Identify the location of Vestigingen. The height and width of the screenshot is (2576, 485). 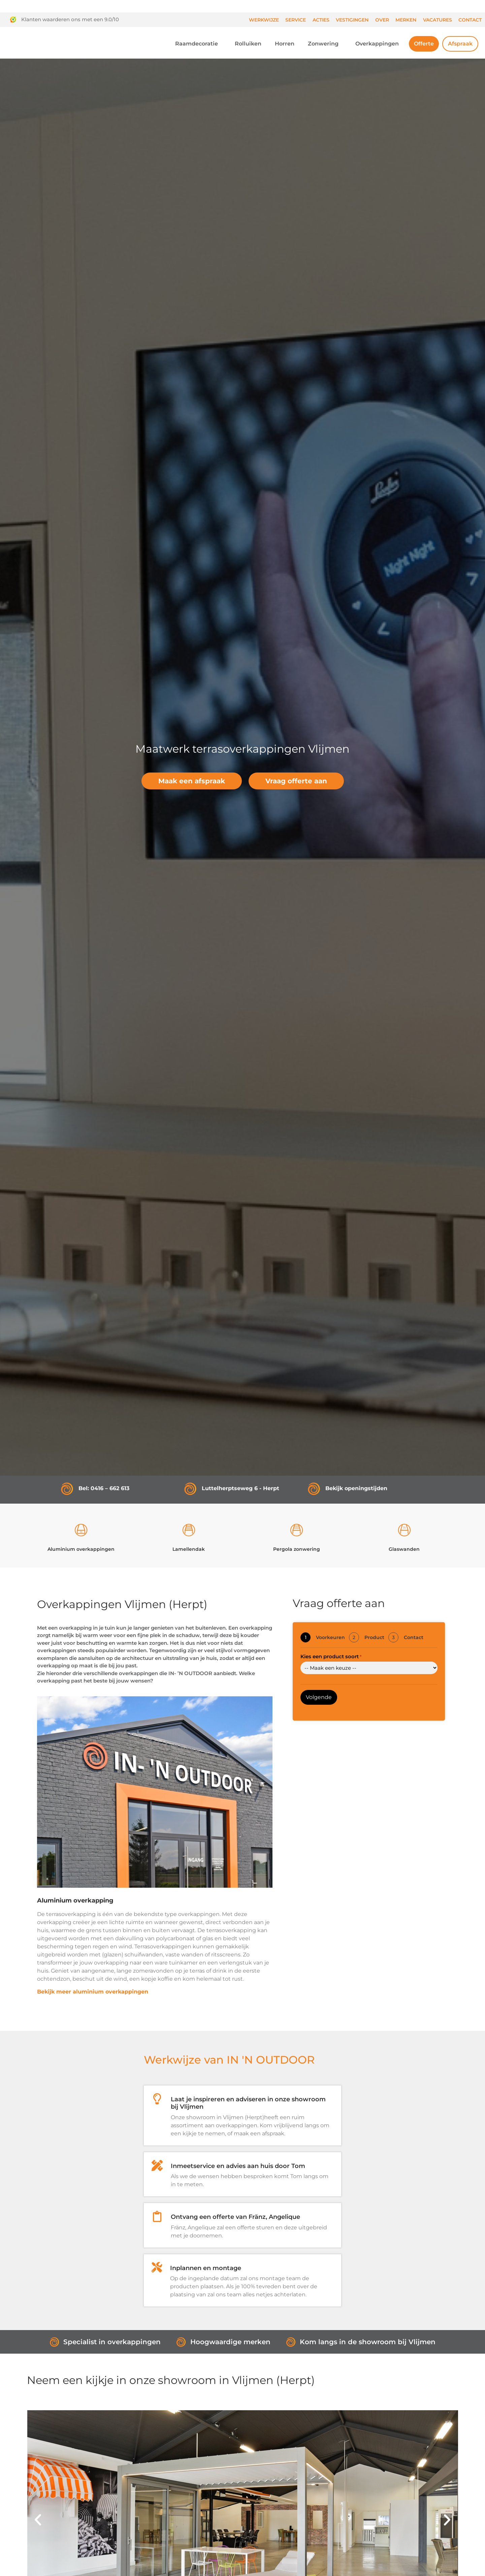
(352, 20).